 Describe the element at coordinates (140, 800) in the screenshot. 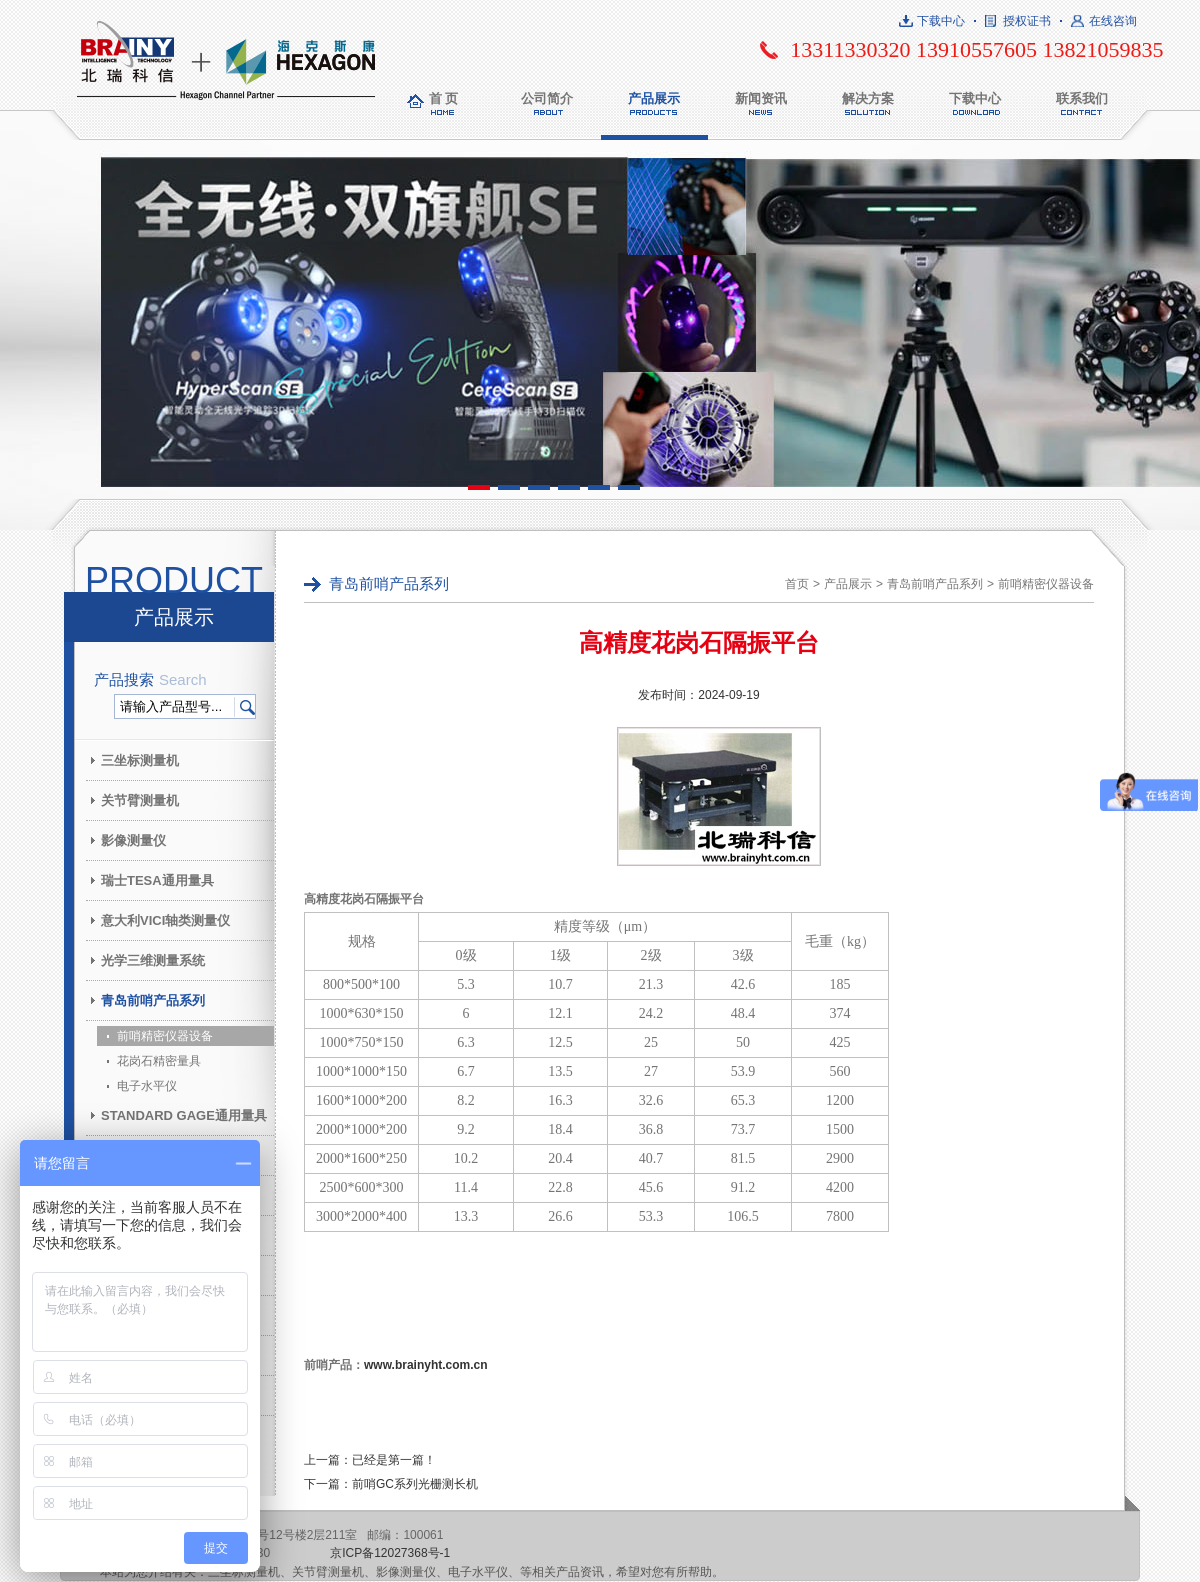

I see `关节臂测量机` at that location.